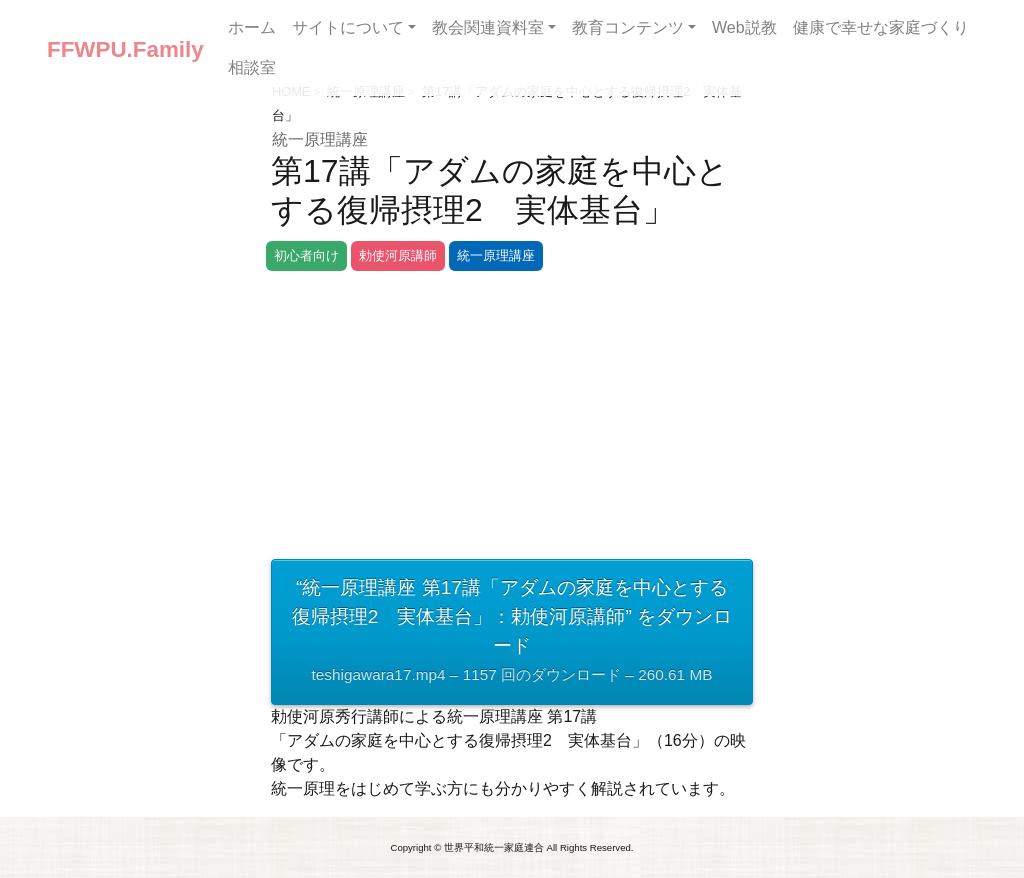 This screenshot has height=878, width=1024. I want to click on 健康で幸せな家庭づくり, so click(881, 27).